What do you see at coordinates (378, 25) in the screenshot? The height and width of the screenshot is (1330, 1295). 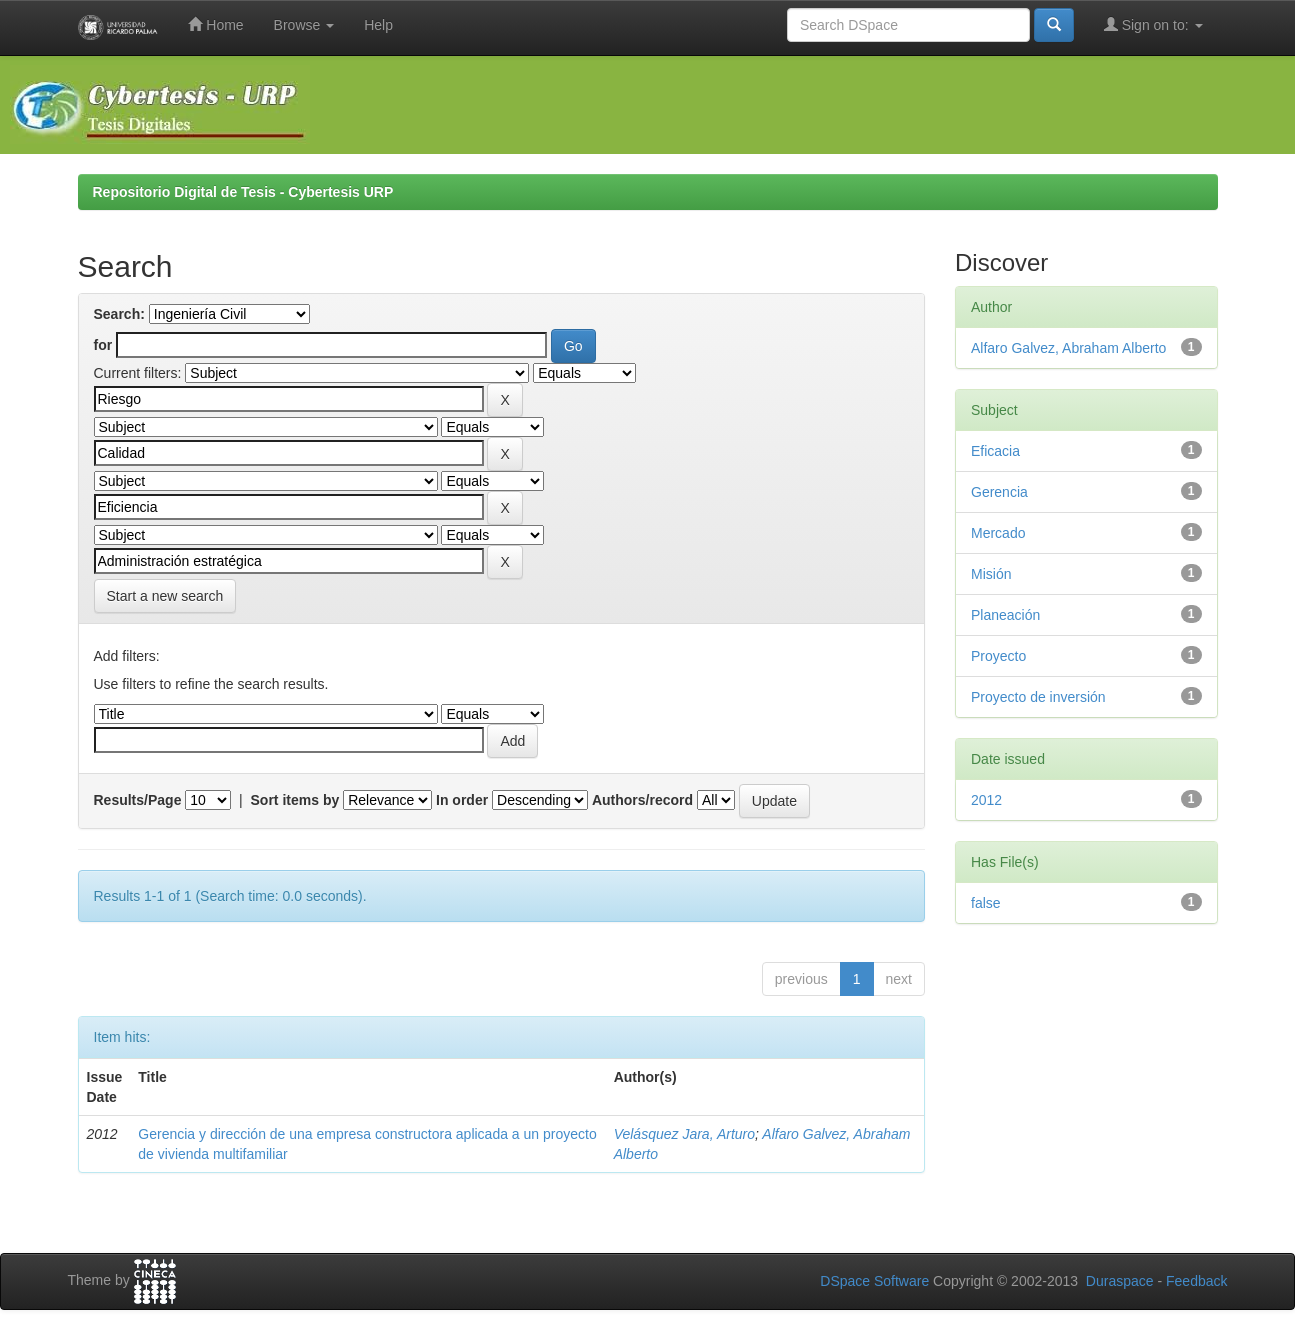 I see `Help` at bounding box center [378, 25].